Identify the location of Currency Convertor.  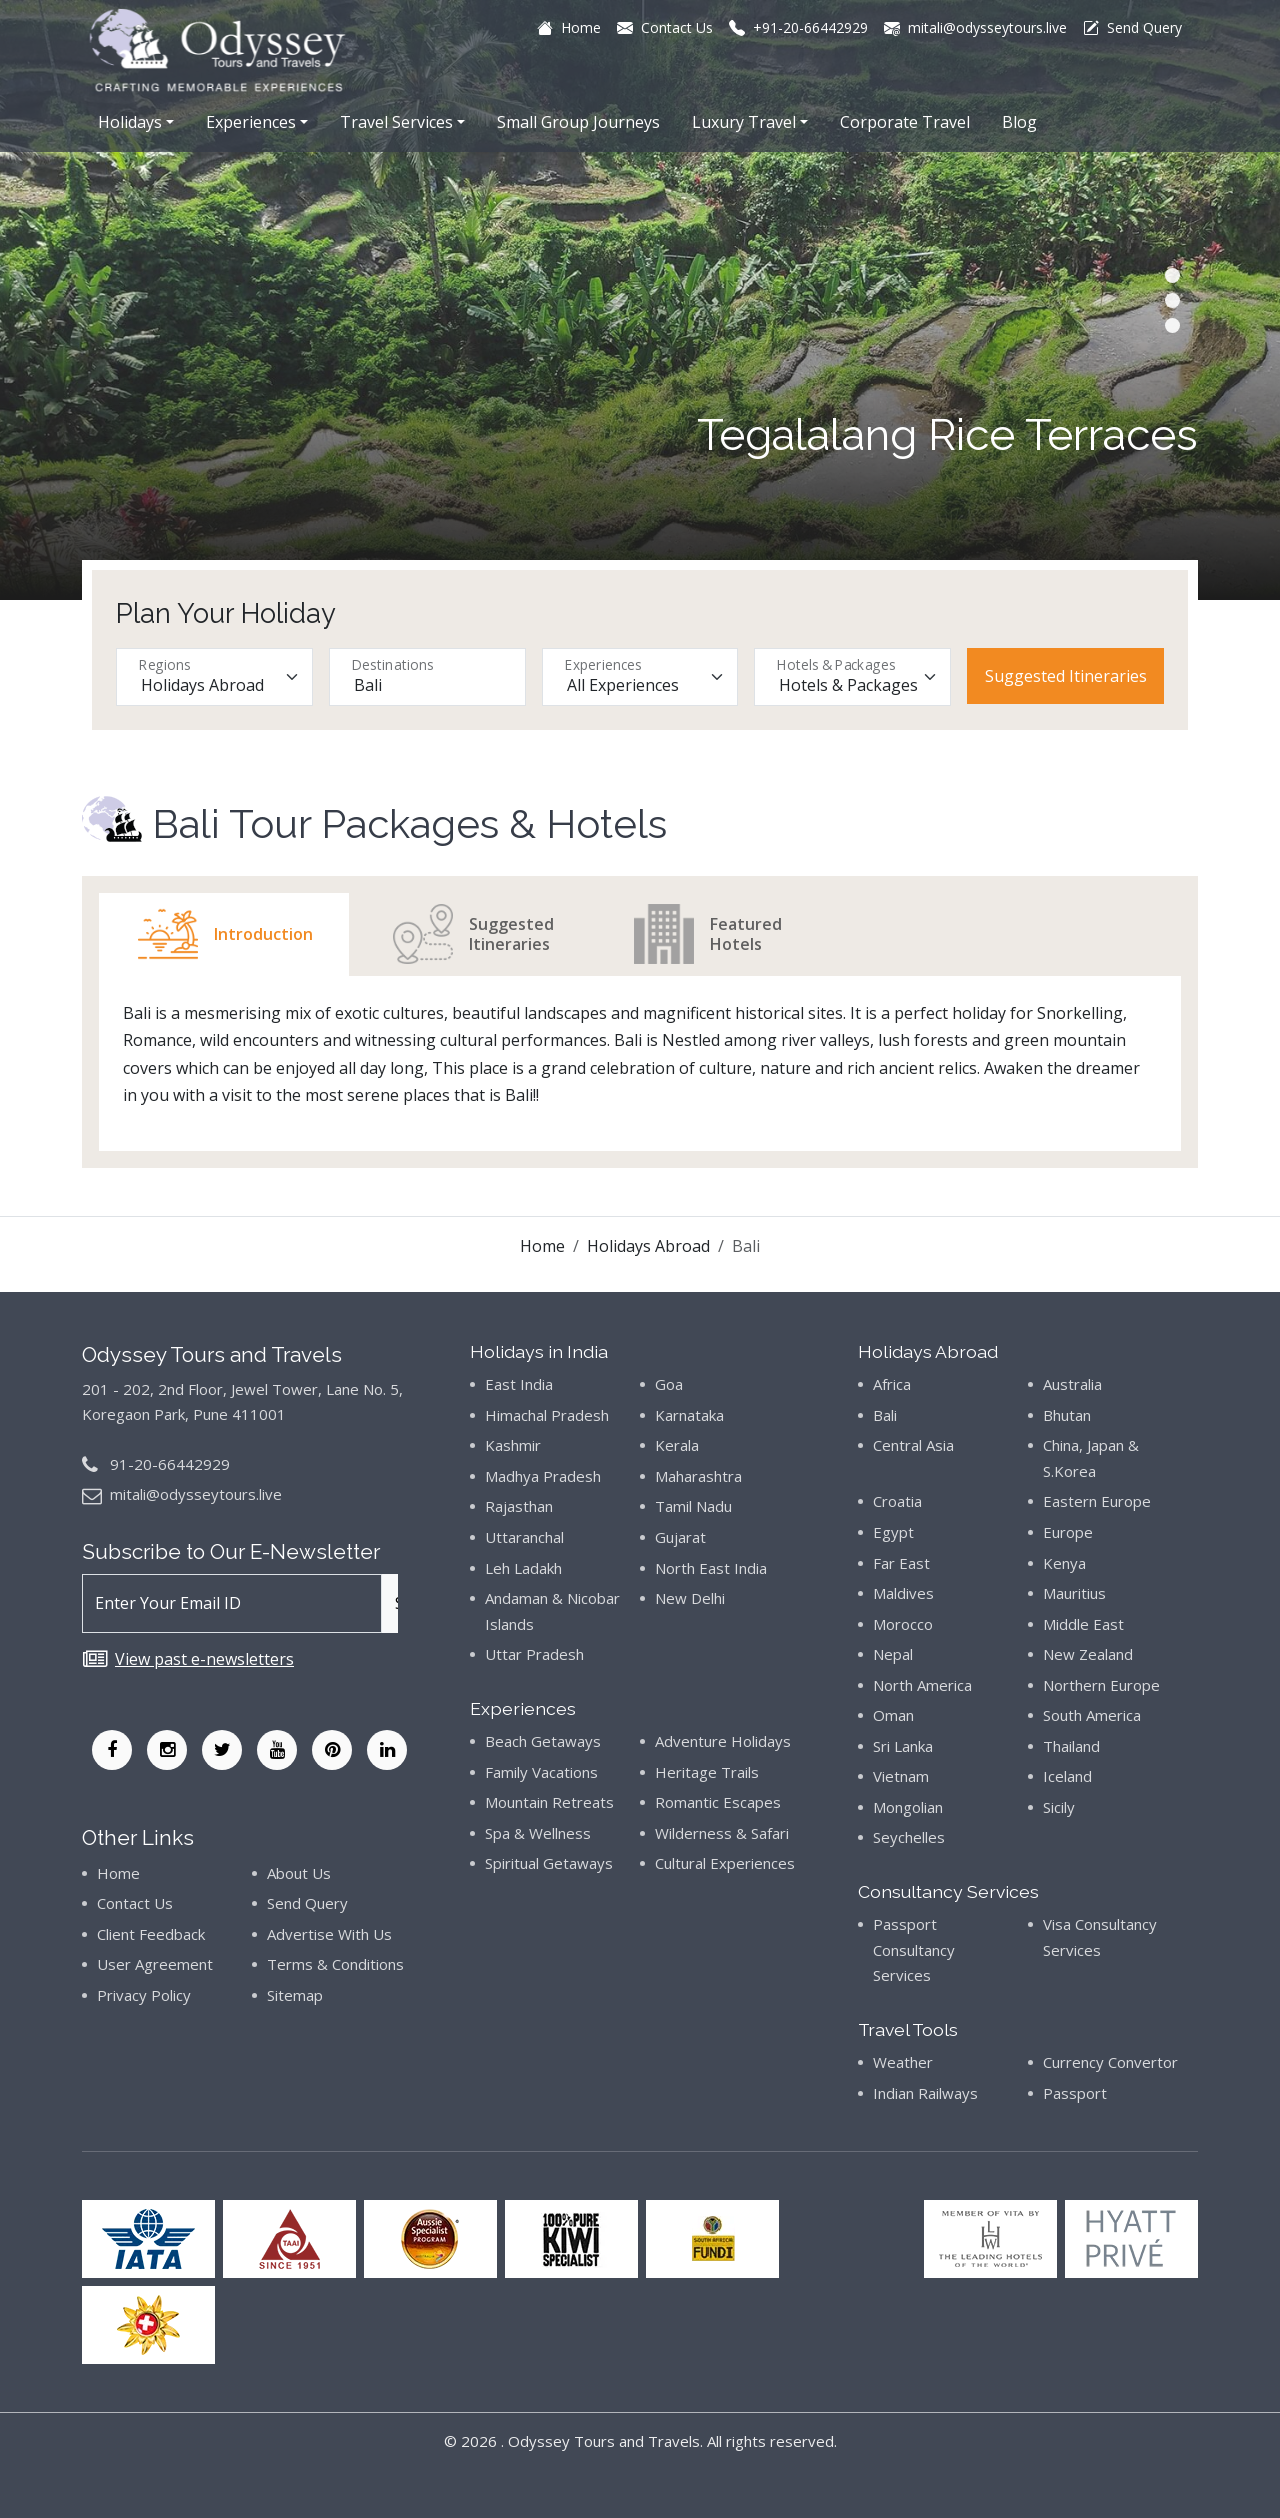
(1110, 2062).